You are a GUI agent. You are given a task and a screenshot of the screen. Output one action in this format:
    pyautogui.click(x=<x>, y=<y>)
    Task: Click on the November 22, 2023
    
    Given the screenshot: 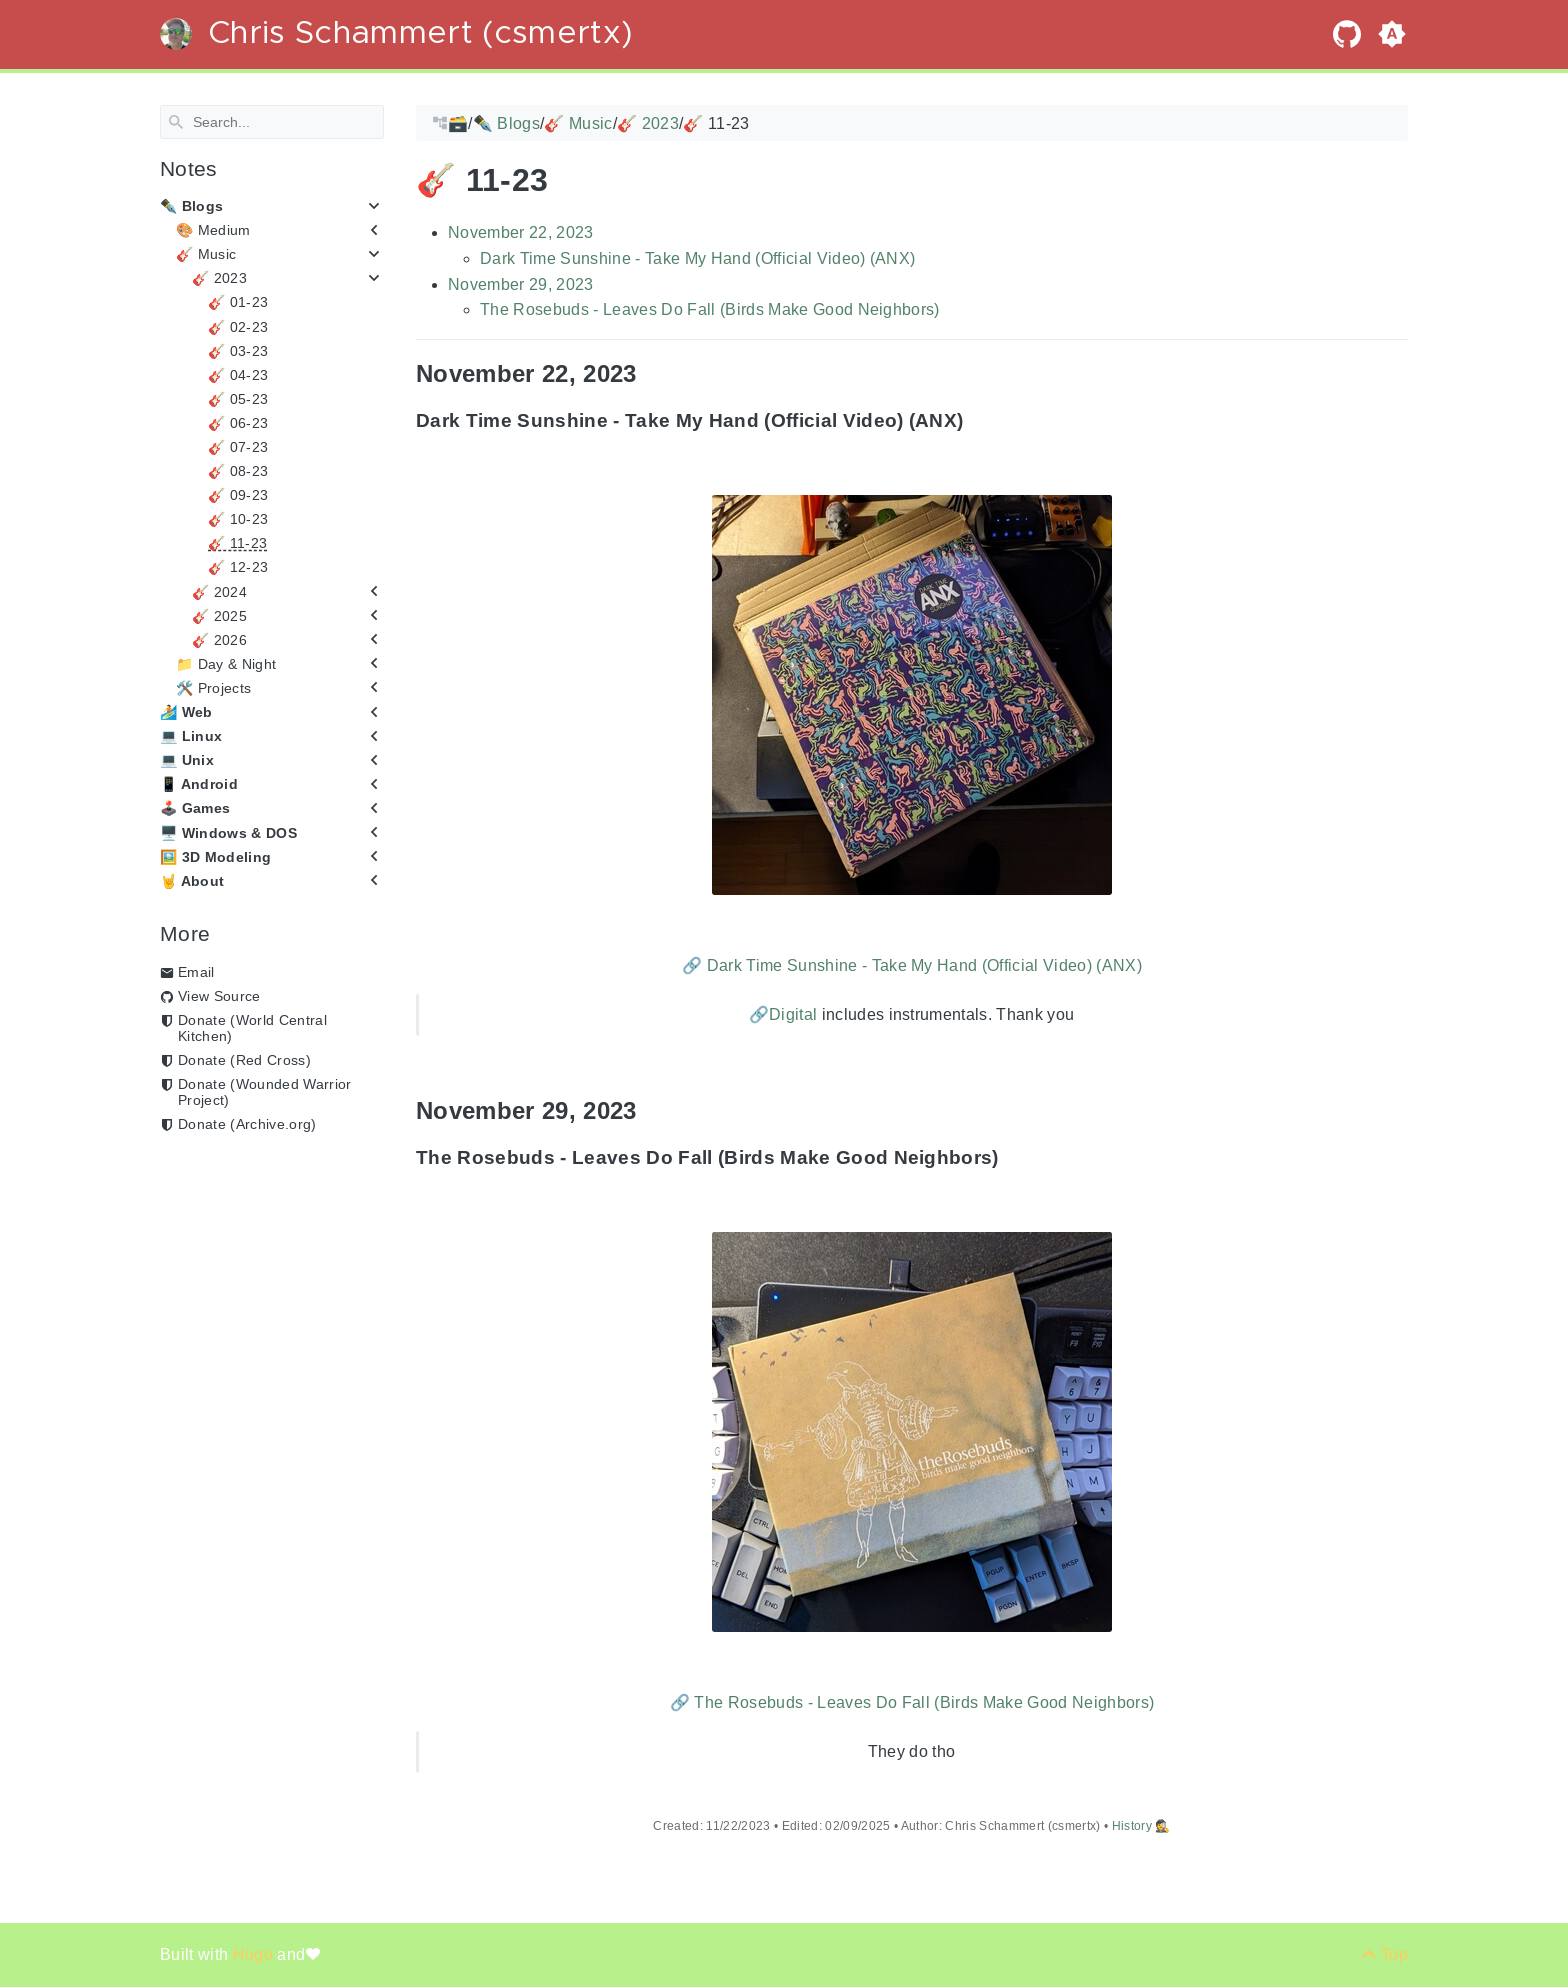 What is the action you would take?
    pyautogui.click(x=521, y=232)
    